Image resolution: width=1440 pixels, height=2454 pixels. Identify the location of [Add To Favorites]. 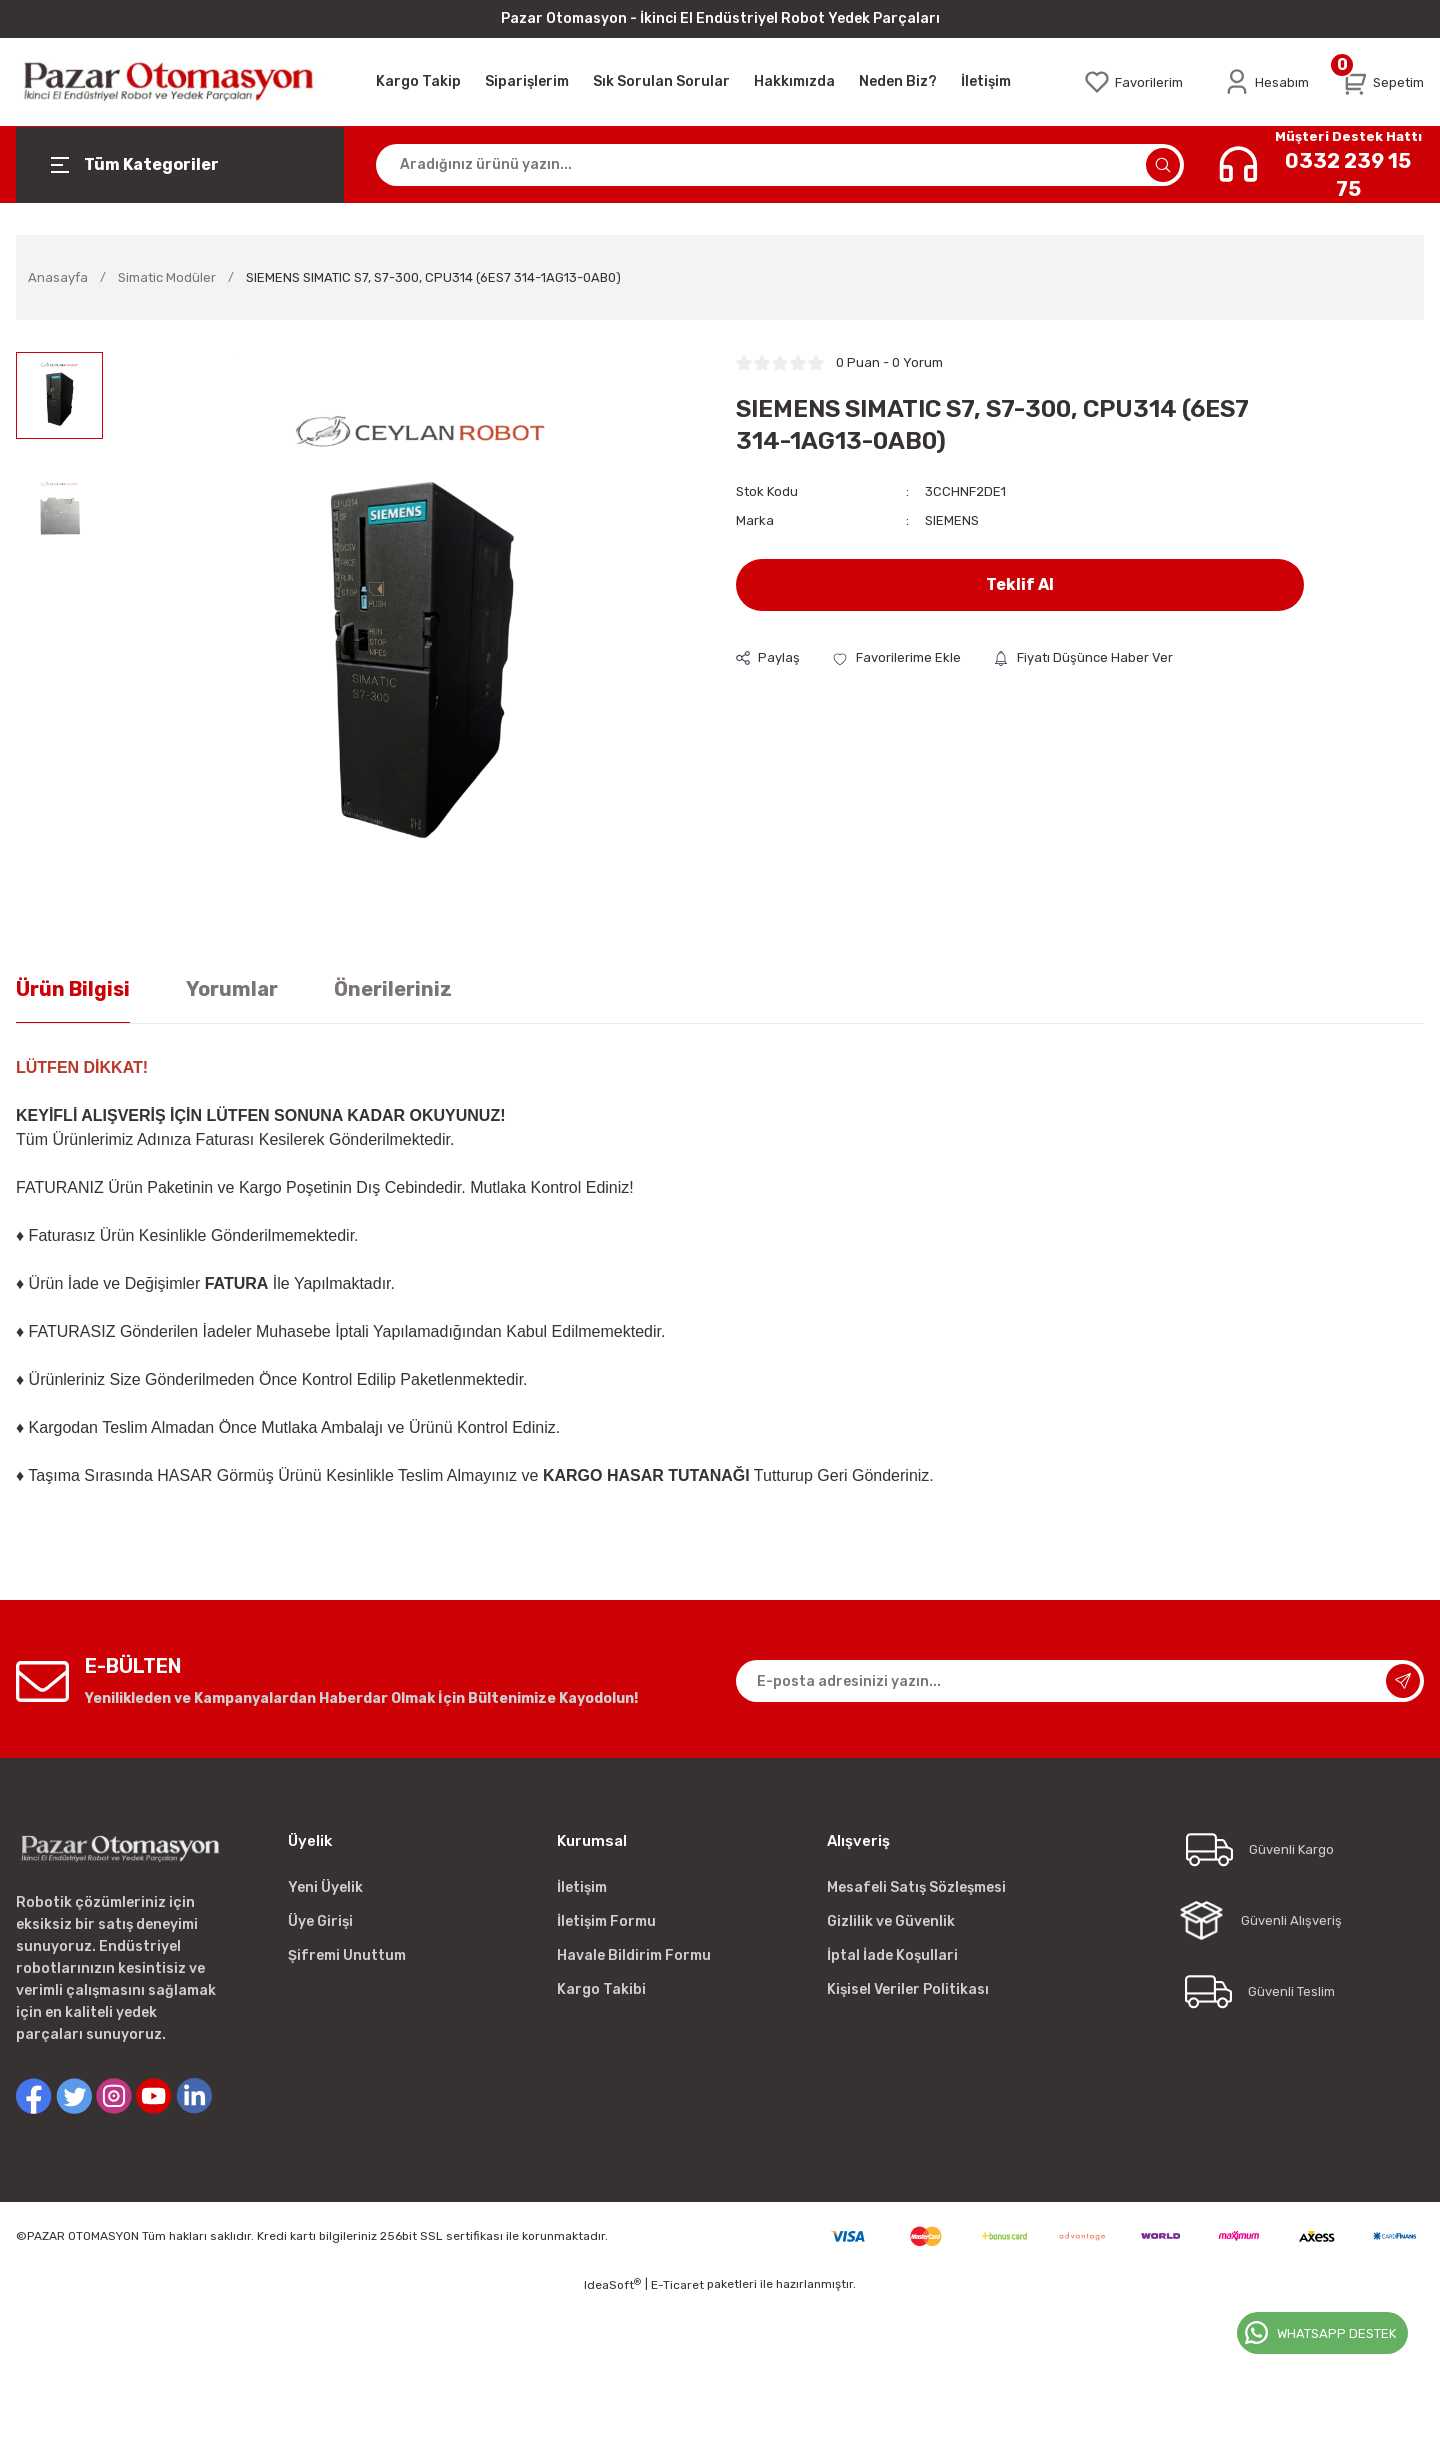
(896, 657).